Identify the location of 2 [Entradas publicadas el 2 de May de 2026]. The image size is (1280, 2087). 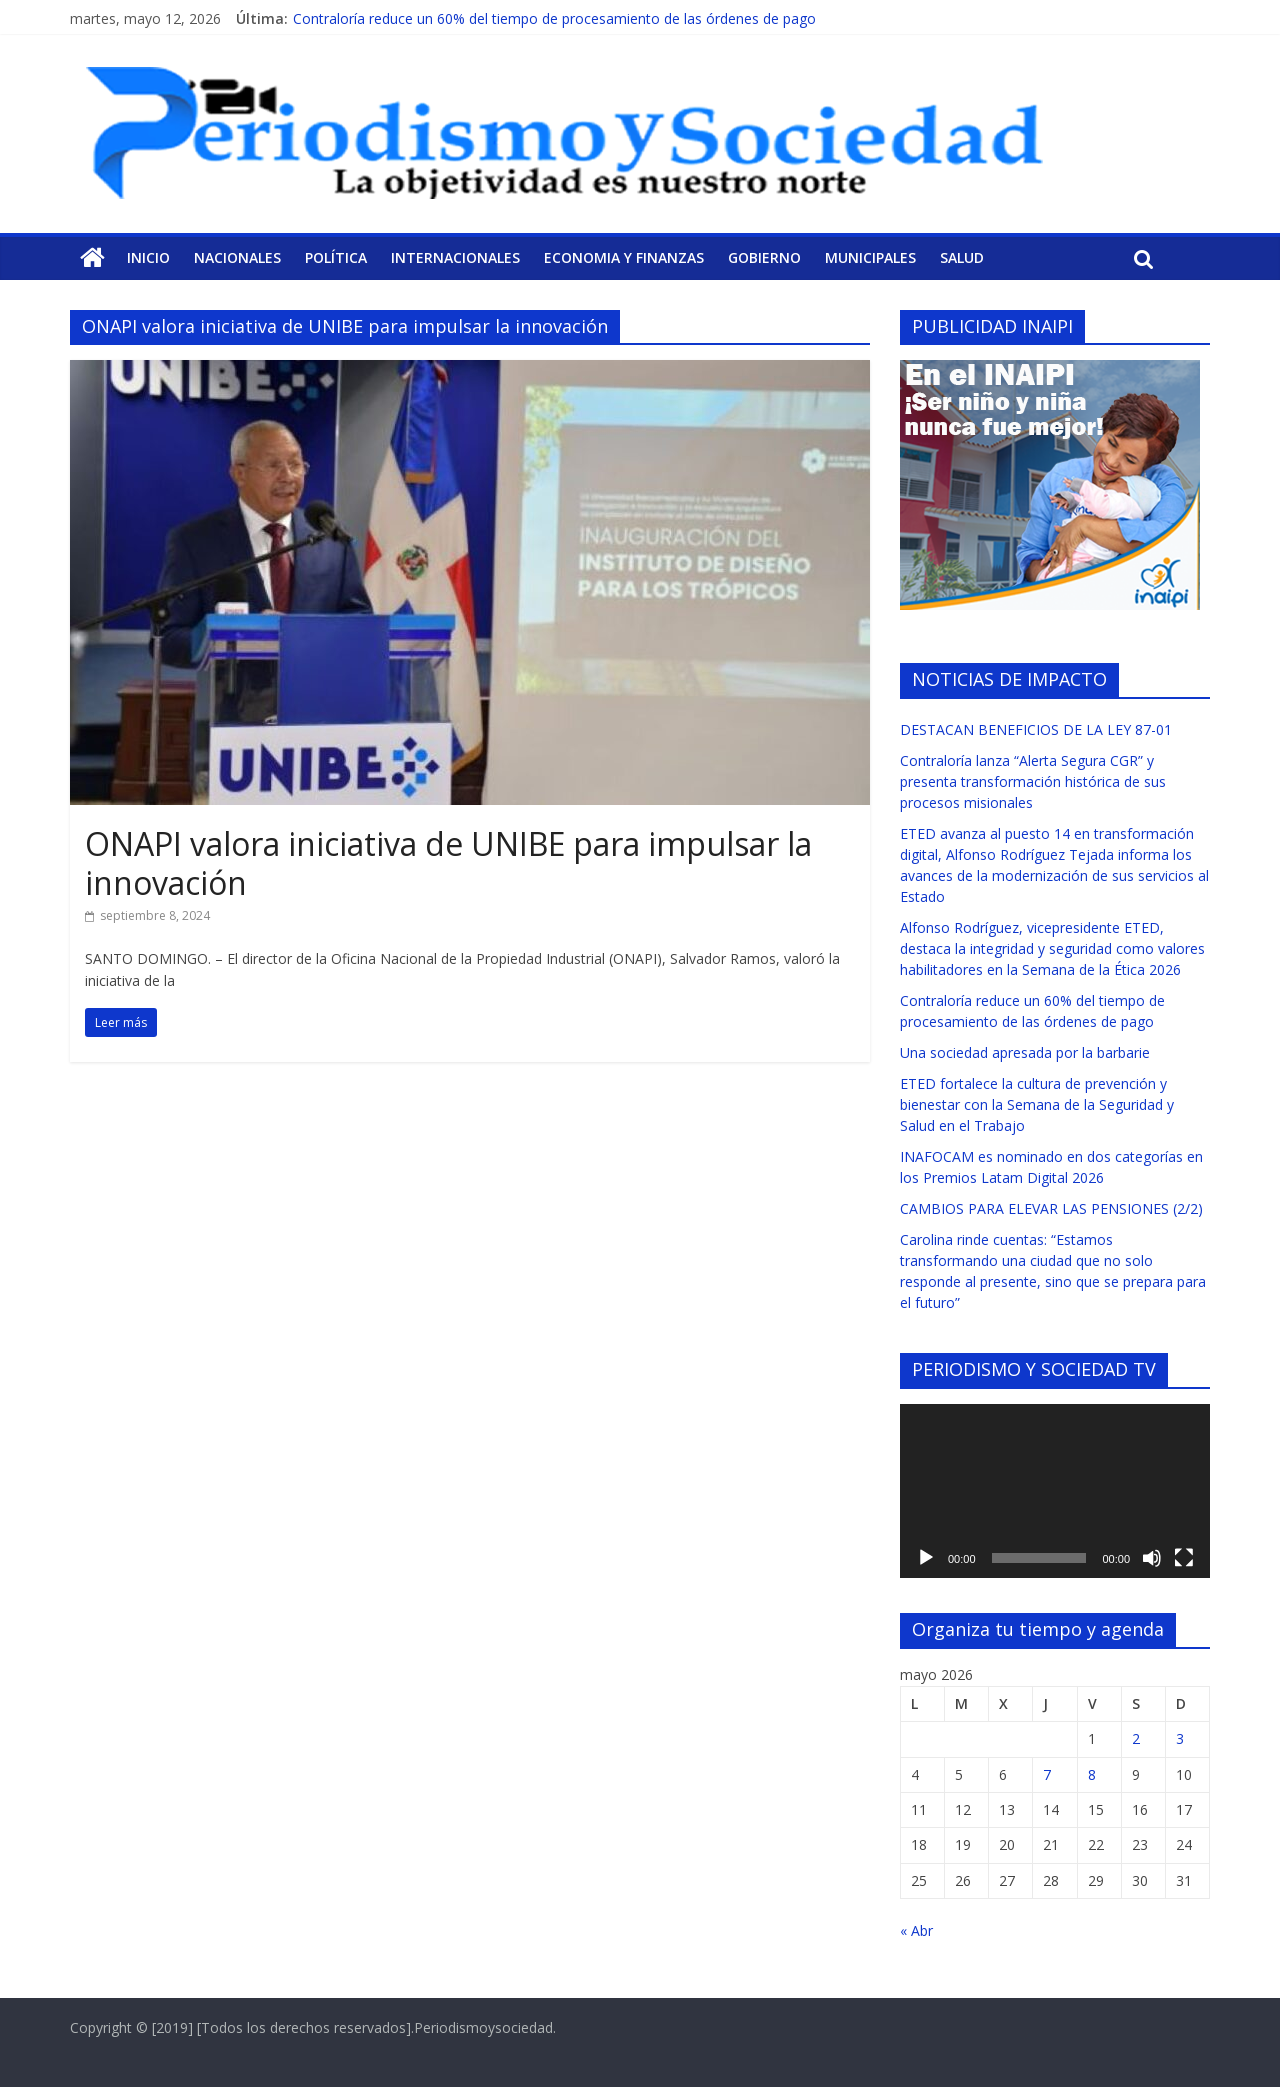
(1136, 1738).